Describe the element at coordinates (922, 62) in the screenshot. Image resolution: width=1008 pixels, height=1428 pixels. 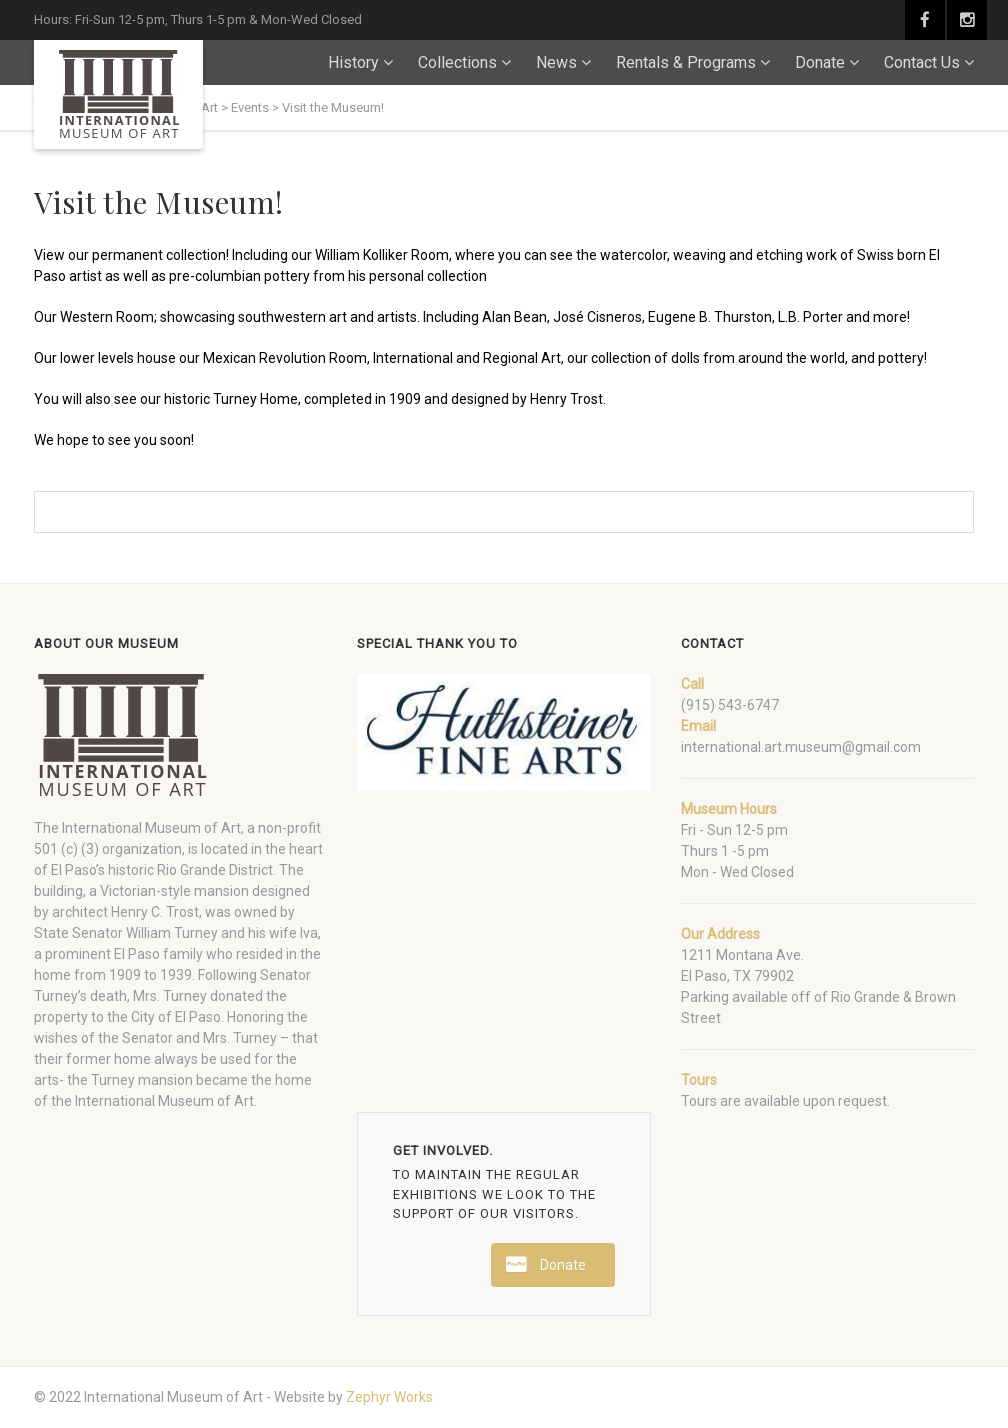
I see `Contact Us` at that location.